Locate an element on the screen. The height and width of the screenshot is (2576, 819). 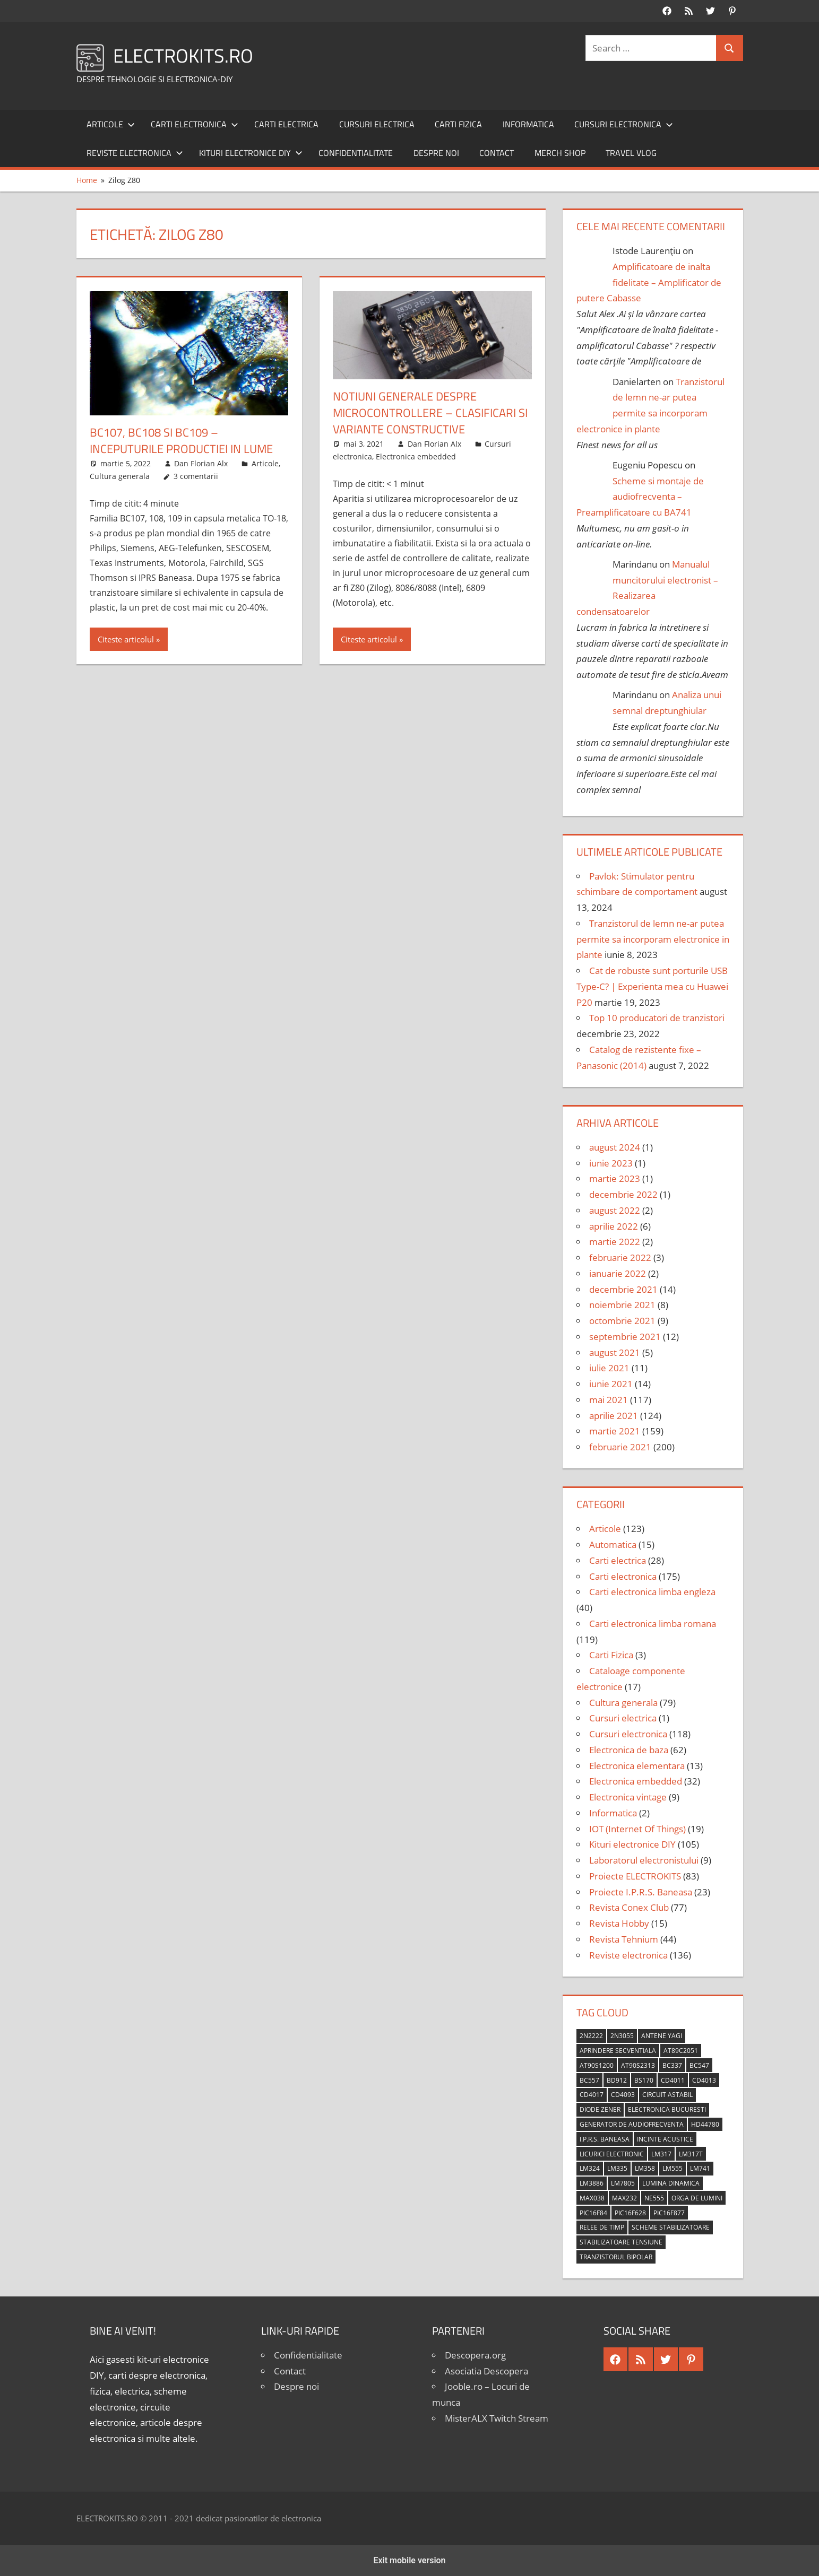
Despre noi is located at coordinates (436, 152).